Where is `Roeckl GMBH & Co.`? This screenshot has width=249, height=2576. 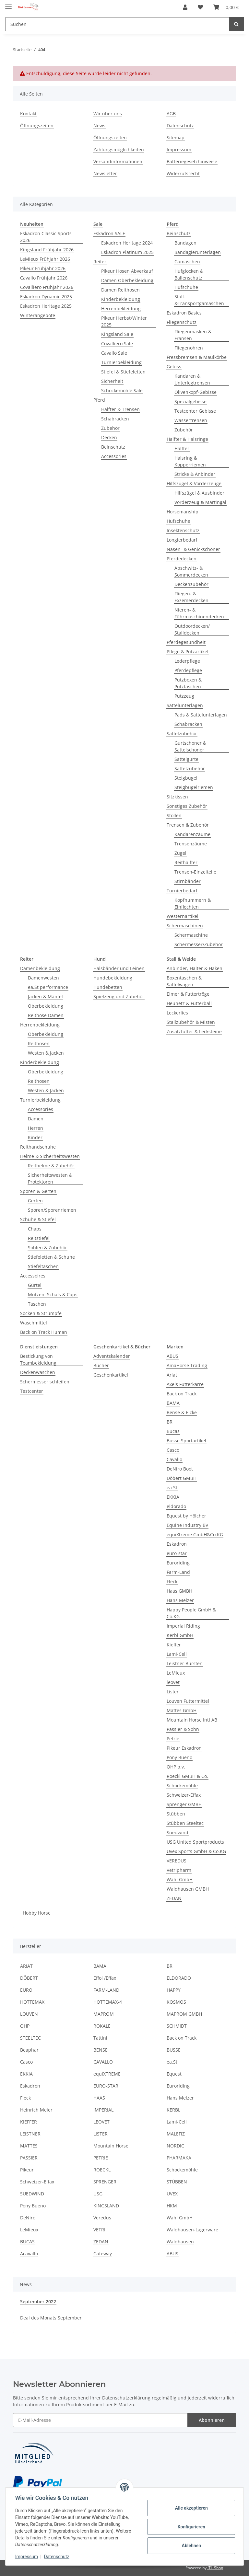 Roeckl GMBH & Co. is located at coordinates (187, 1776).